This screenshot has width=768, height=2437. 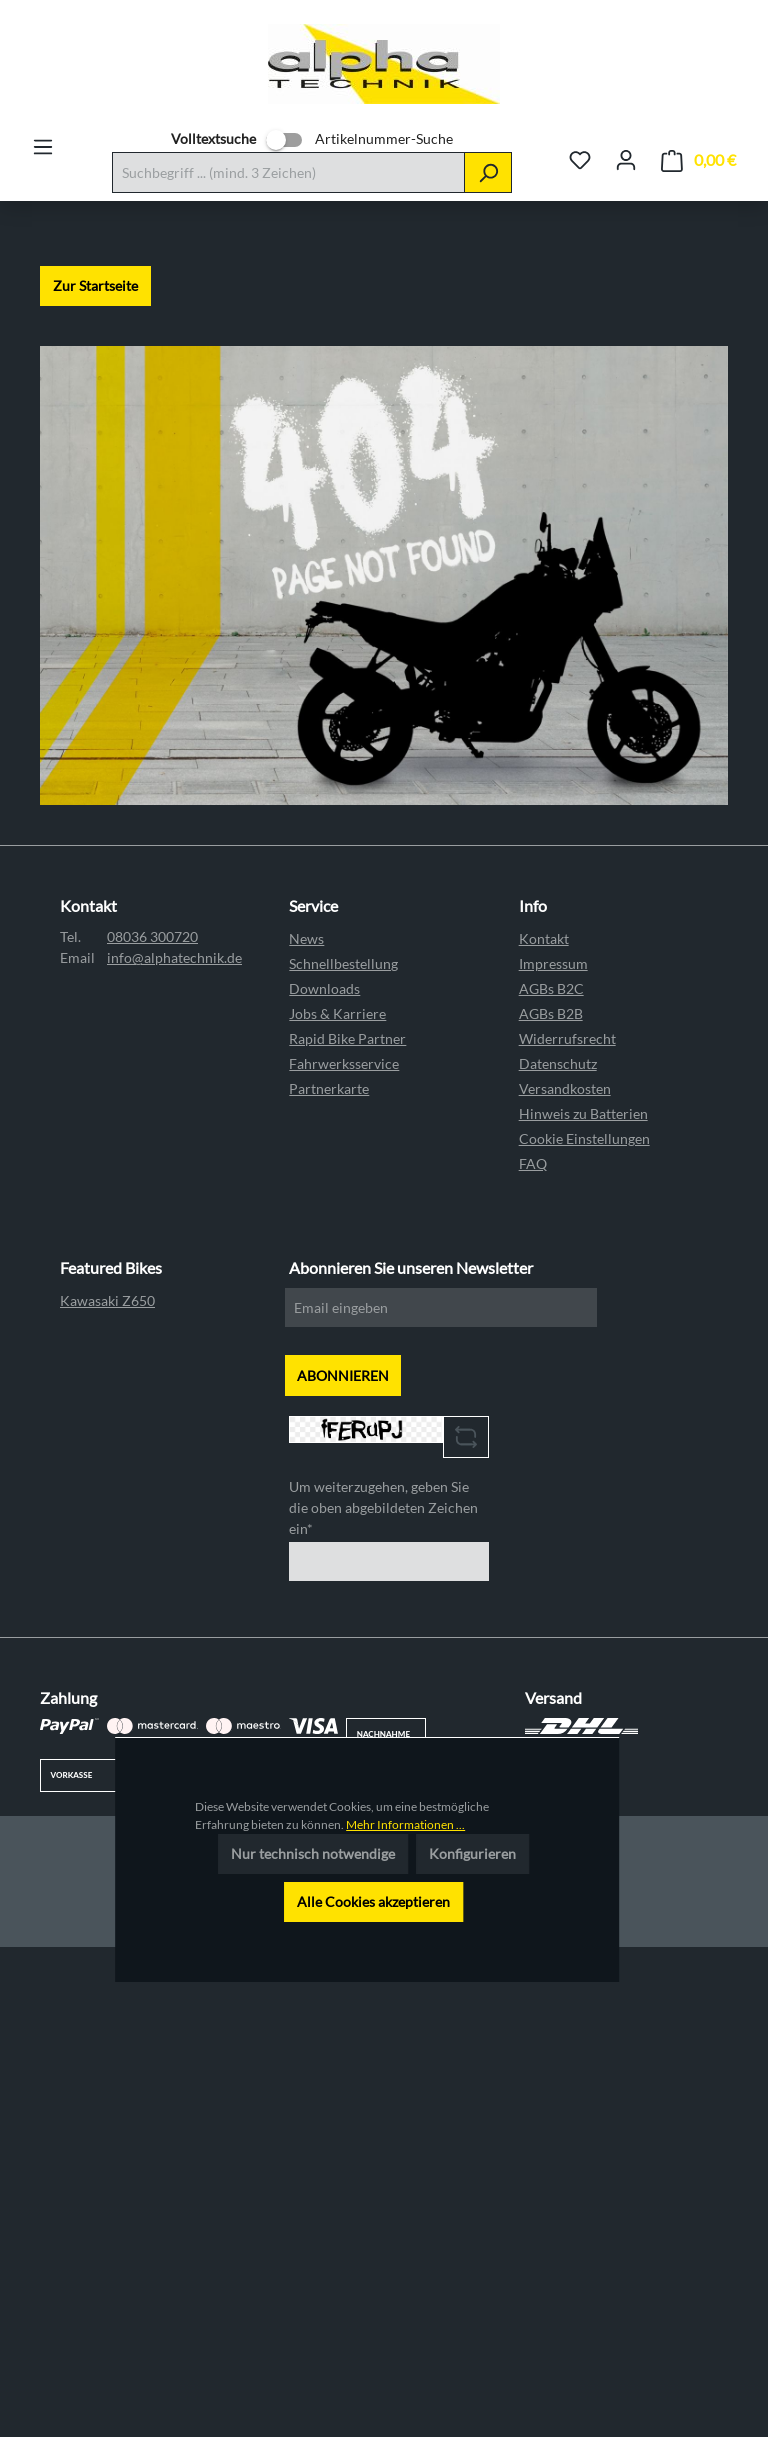 What do you see at coordinates (544, 938) in the screenshot?
I see `Kontakt` at bounding box center [544, 938].